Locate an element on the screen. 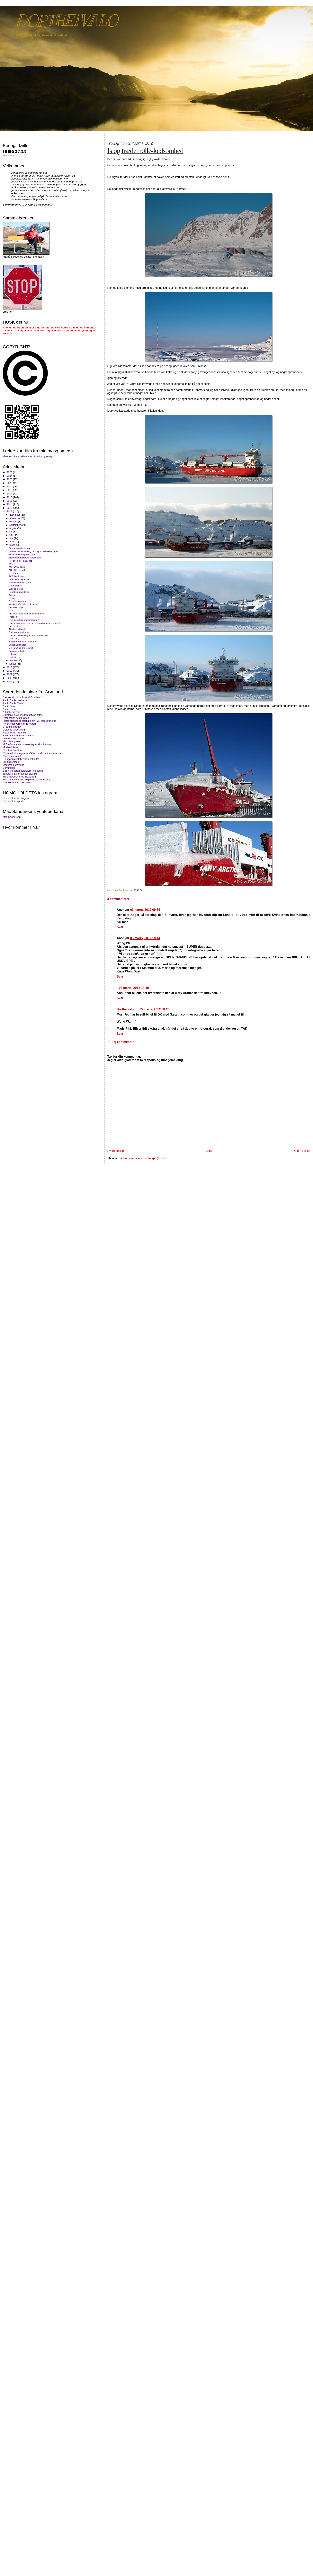  denne mailadresse: is located at coordinates (56, 196).